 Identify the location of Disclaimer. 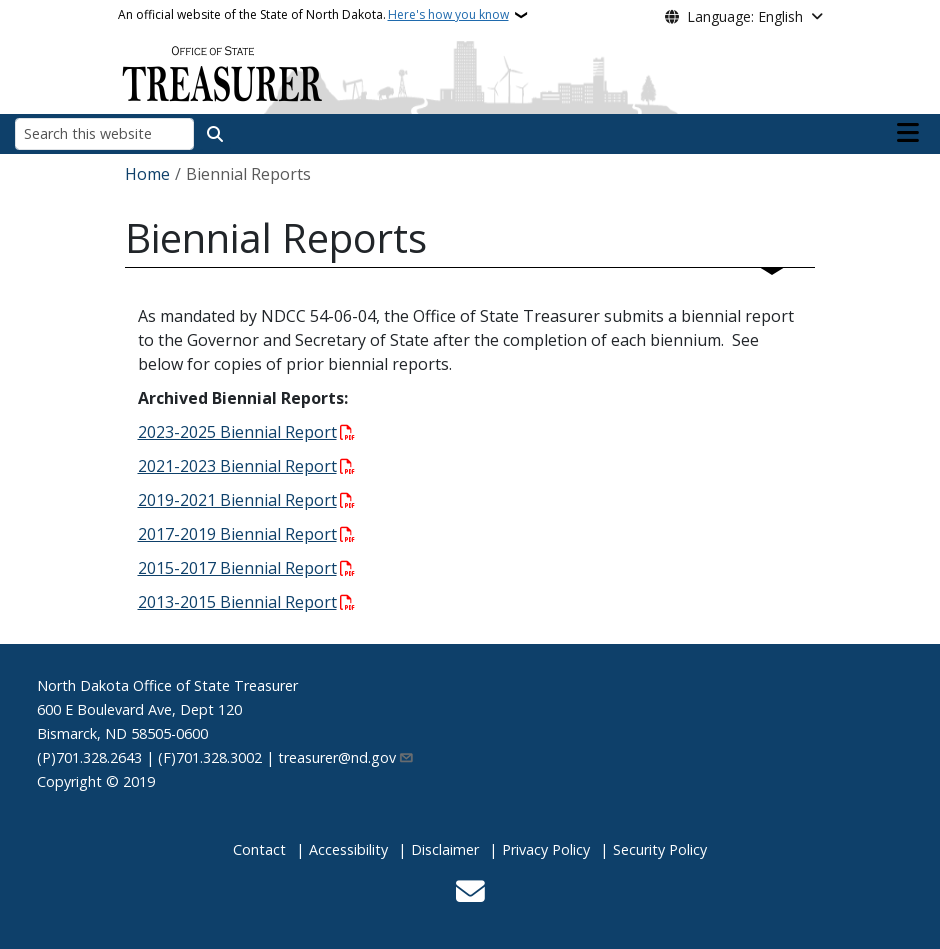
(445, 849).